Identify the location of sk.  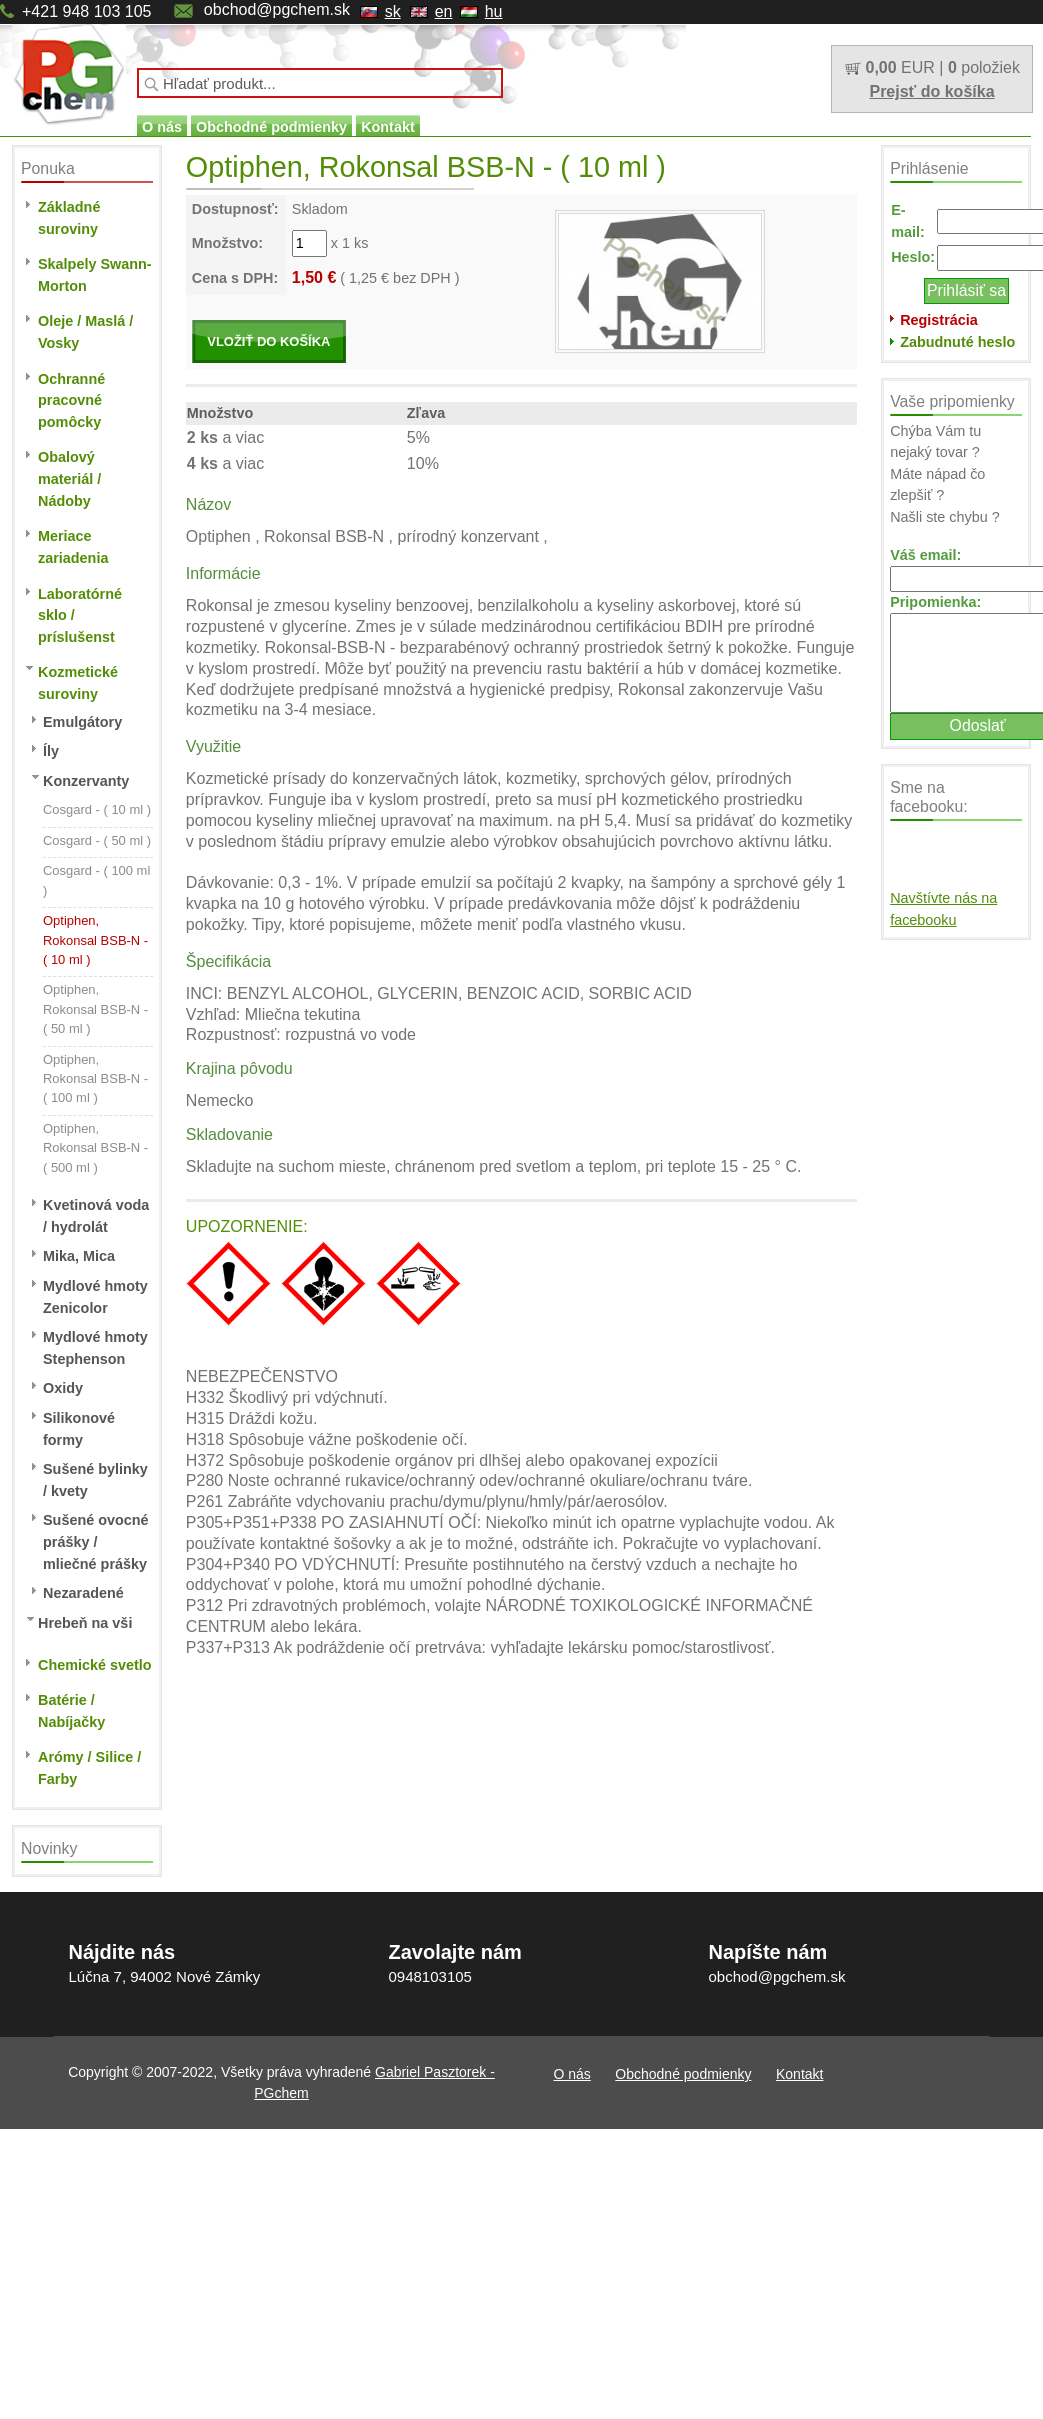
(393, 11).